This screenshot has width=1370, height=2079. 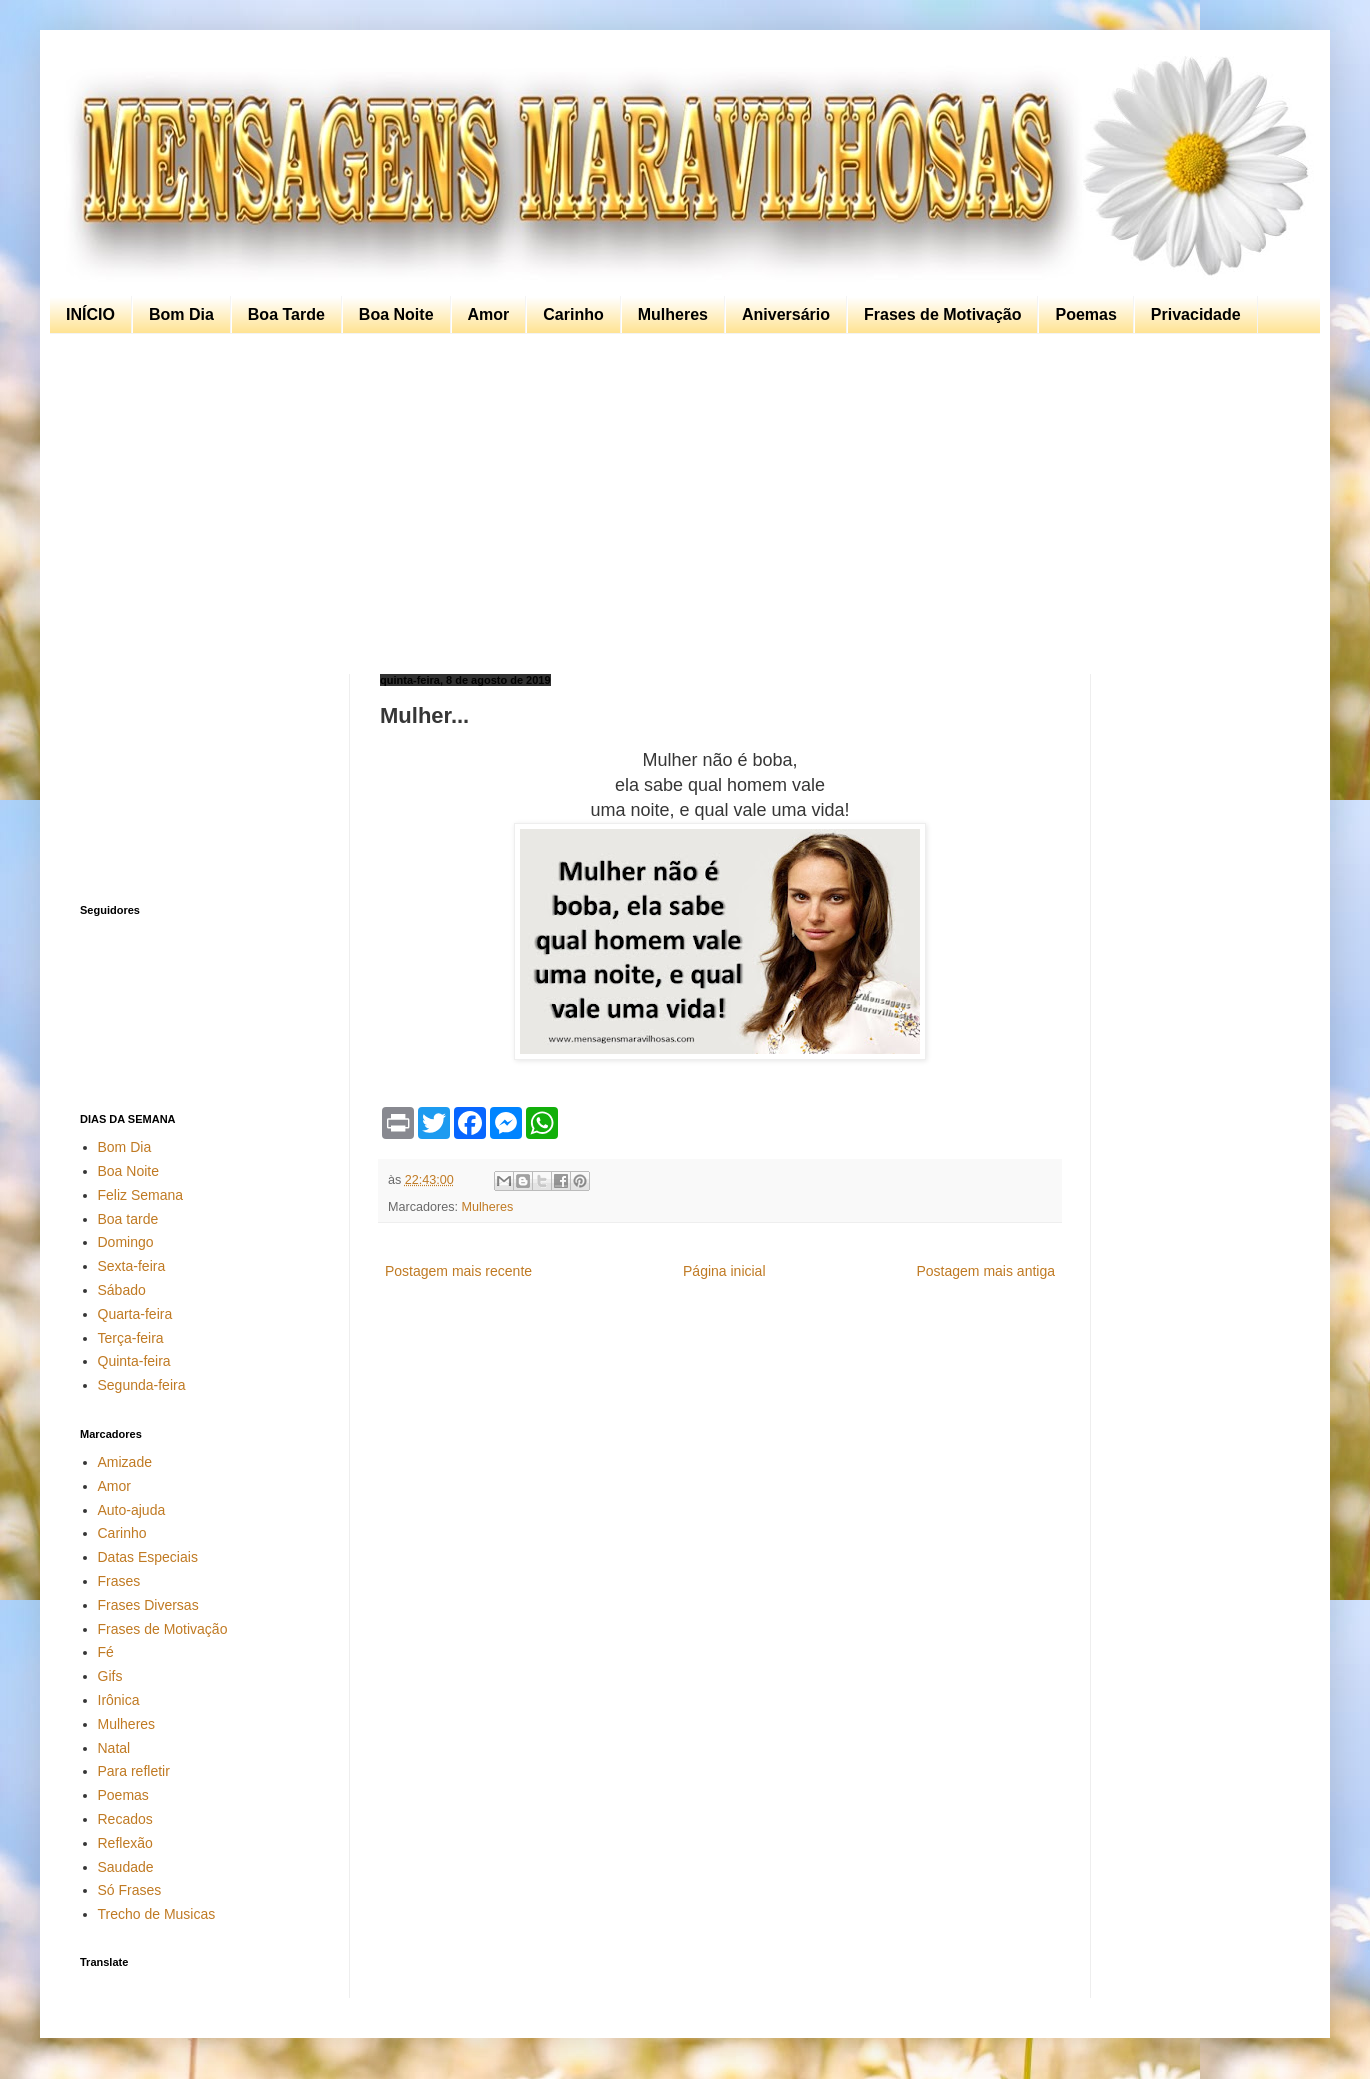 What do you see at coordinates (680, 504) in the screenshot?
I see `[Advertisement]` at bounding box center [680, 504].